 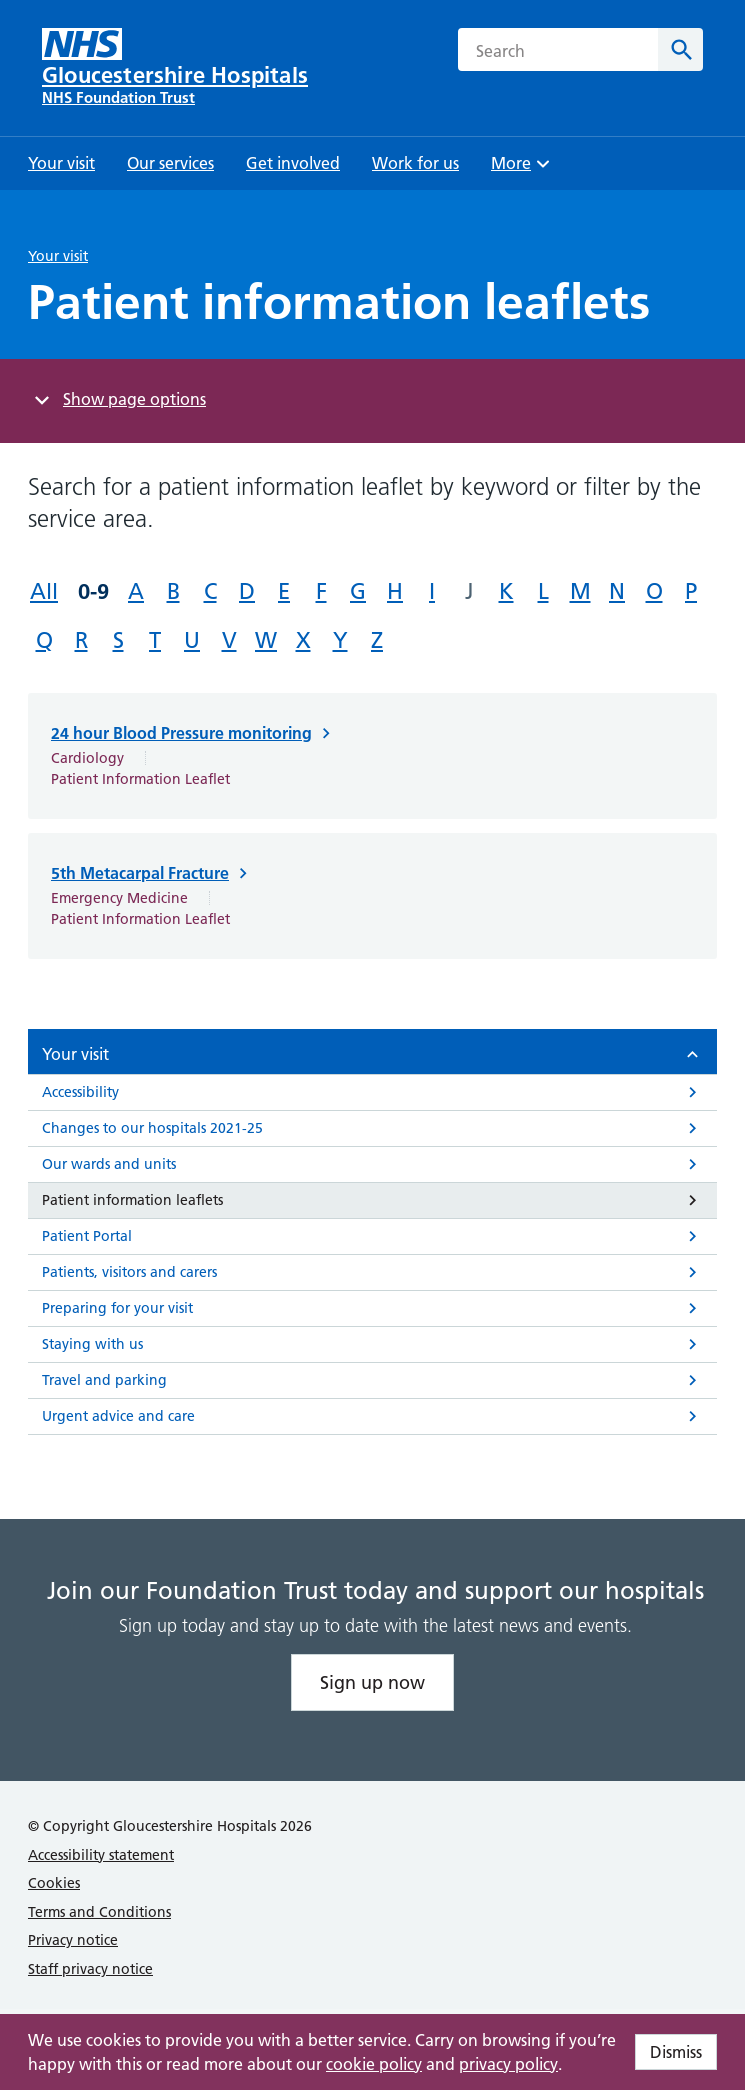 What do you see at coordinates (73, 1940) in the screenshot?
I see `Privacy notice` at bounding box center [73, 1940].